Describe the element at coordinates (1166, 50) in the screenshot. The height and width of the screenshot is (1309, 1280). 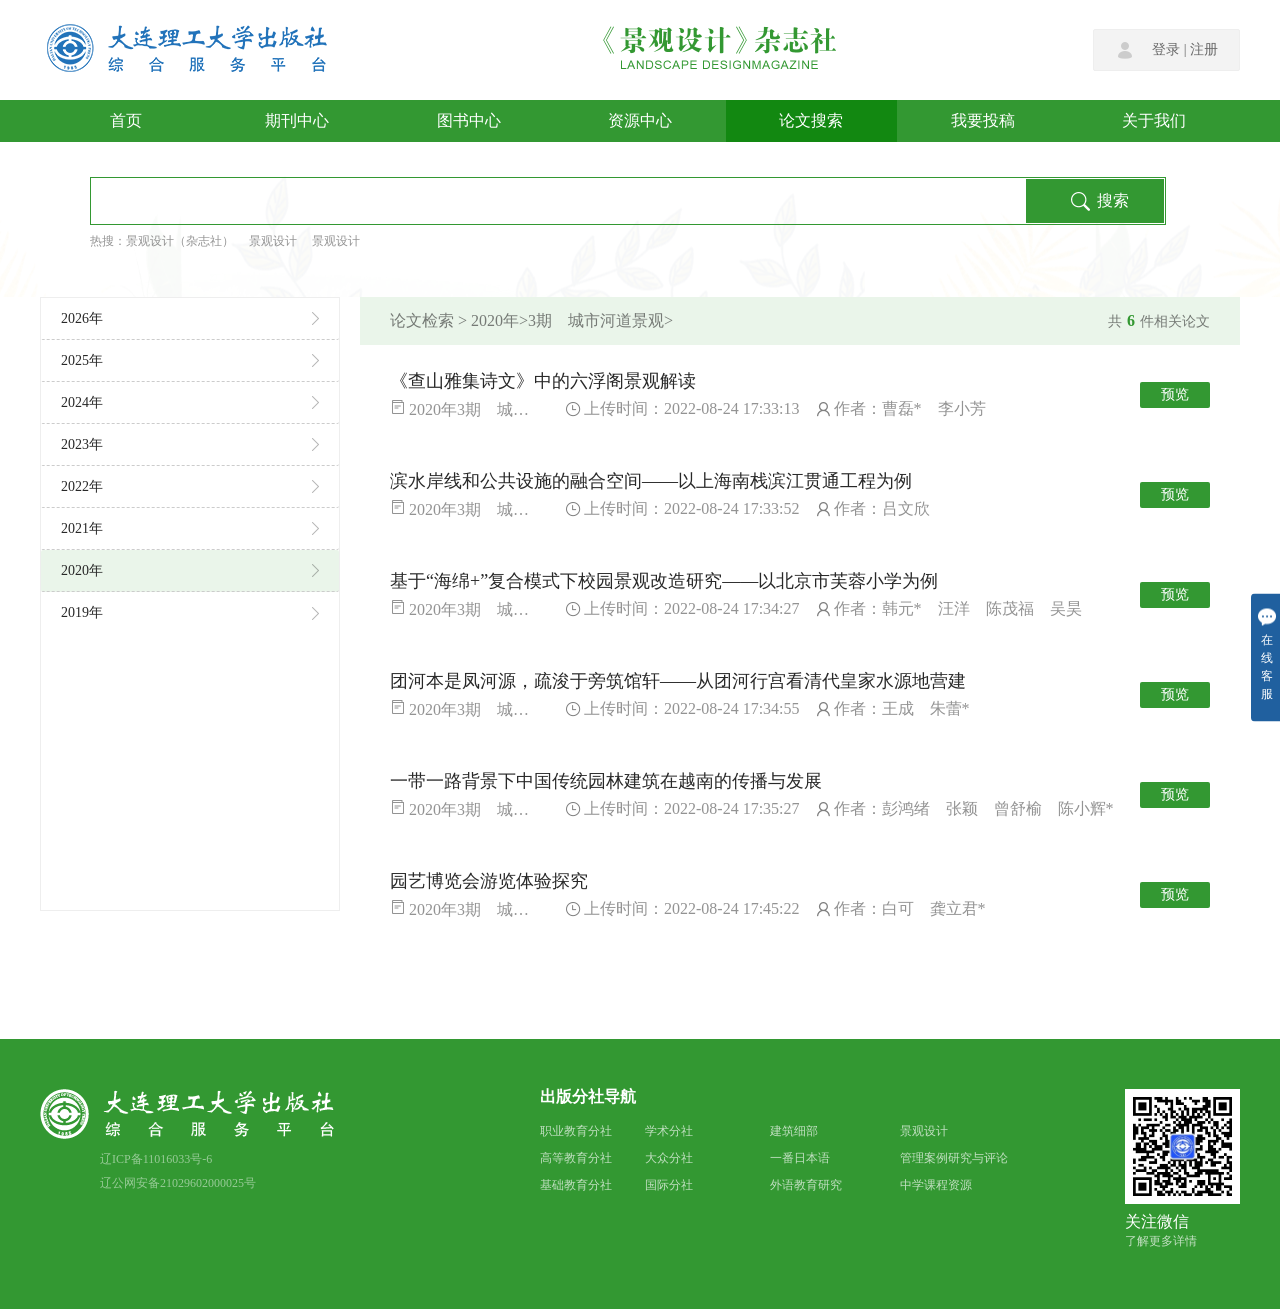
I see `登录` at that location.